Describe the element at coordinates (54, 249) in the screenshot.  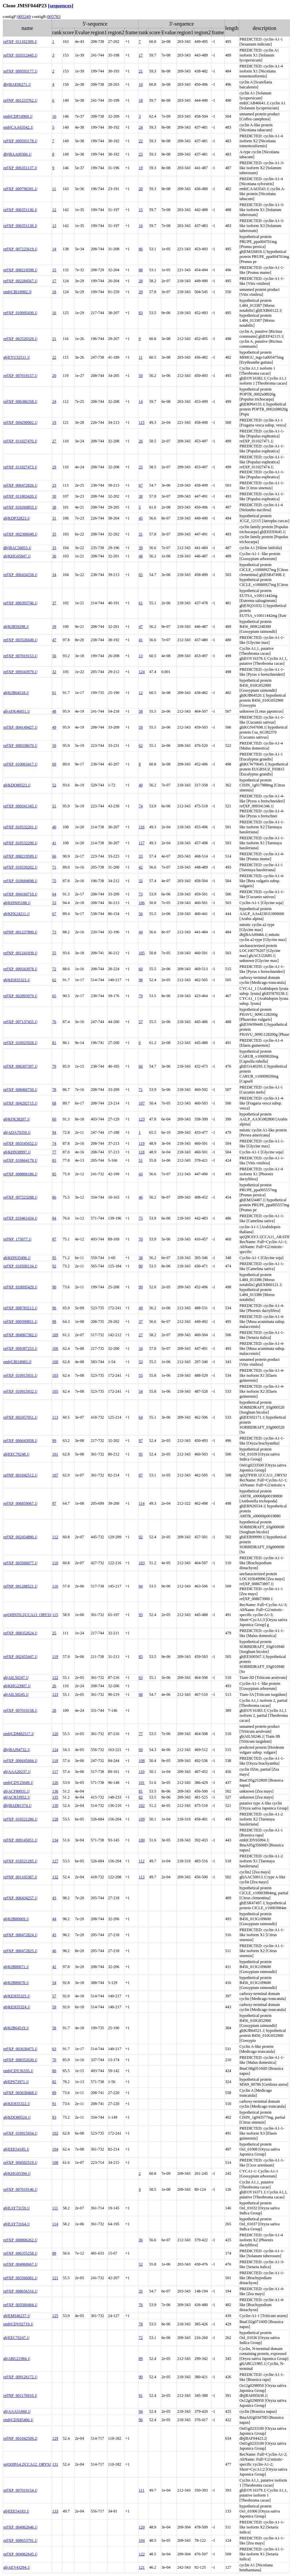
I see `14` at that location.